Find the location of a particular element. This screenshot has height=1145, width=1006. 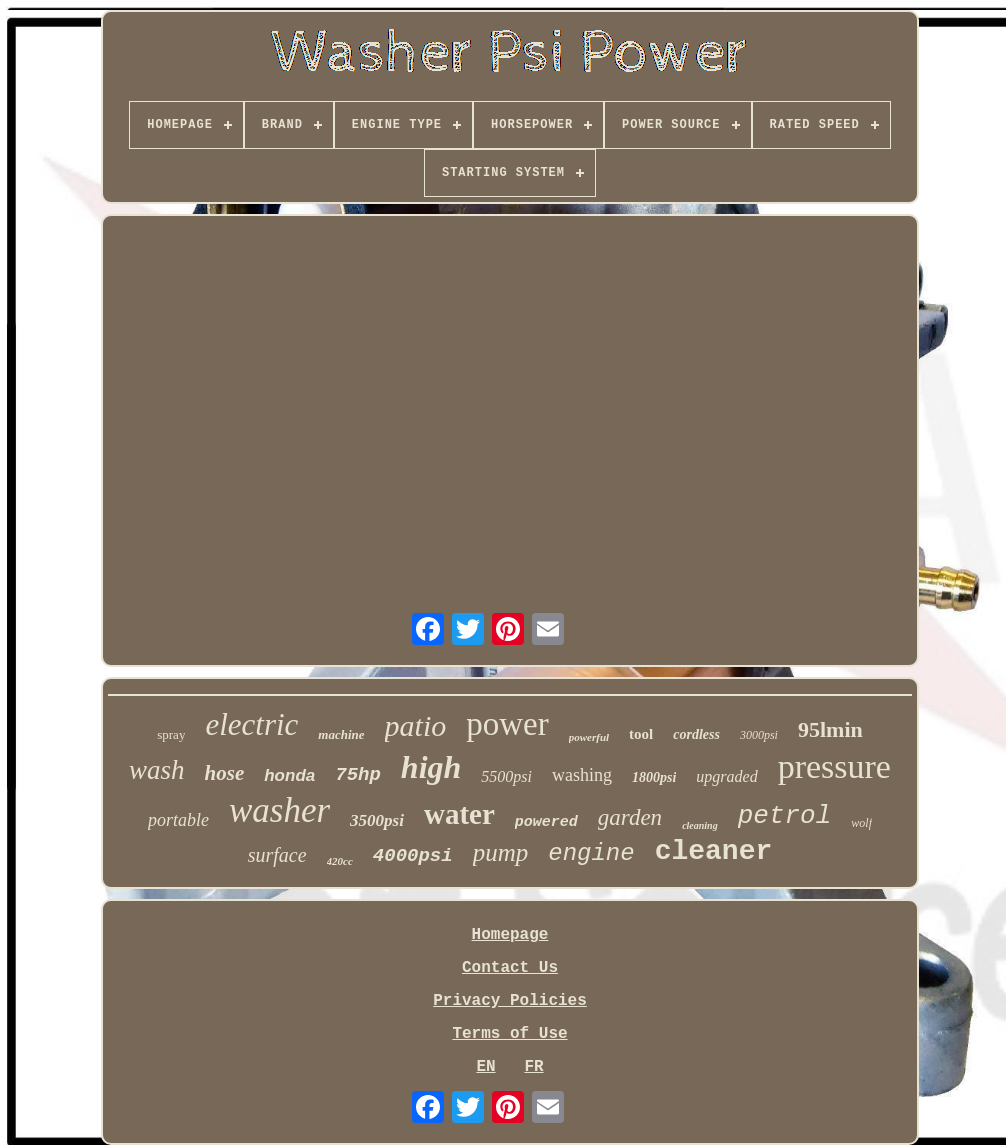

power is located at coordinates (507, 724).